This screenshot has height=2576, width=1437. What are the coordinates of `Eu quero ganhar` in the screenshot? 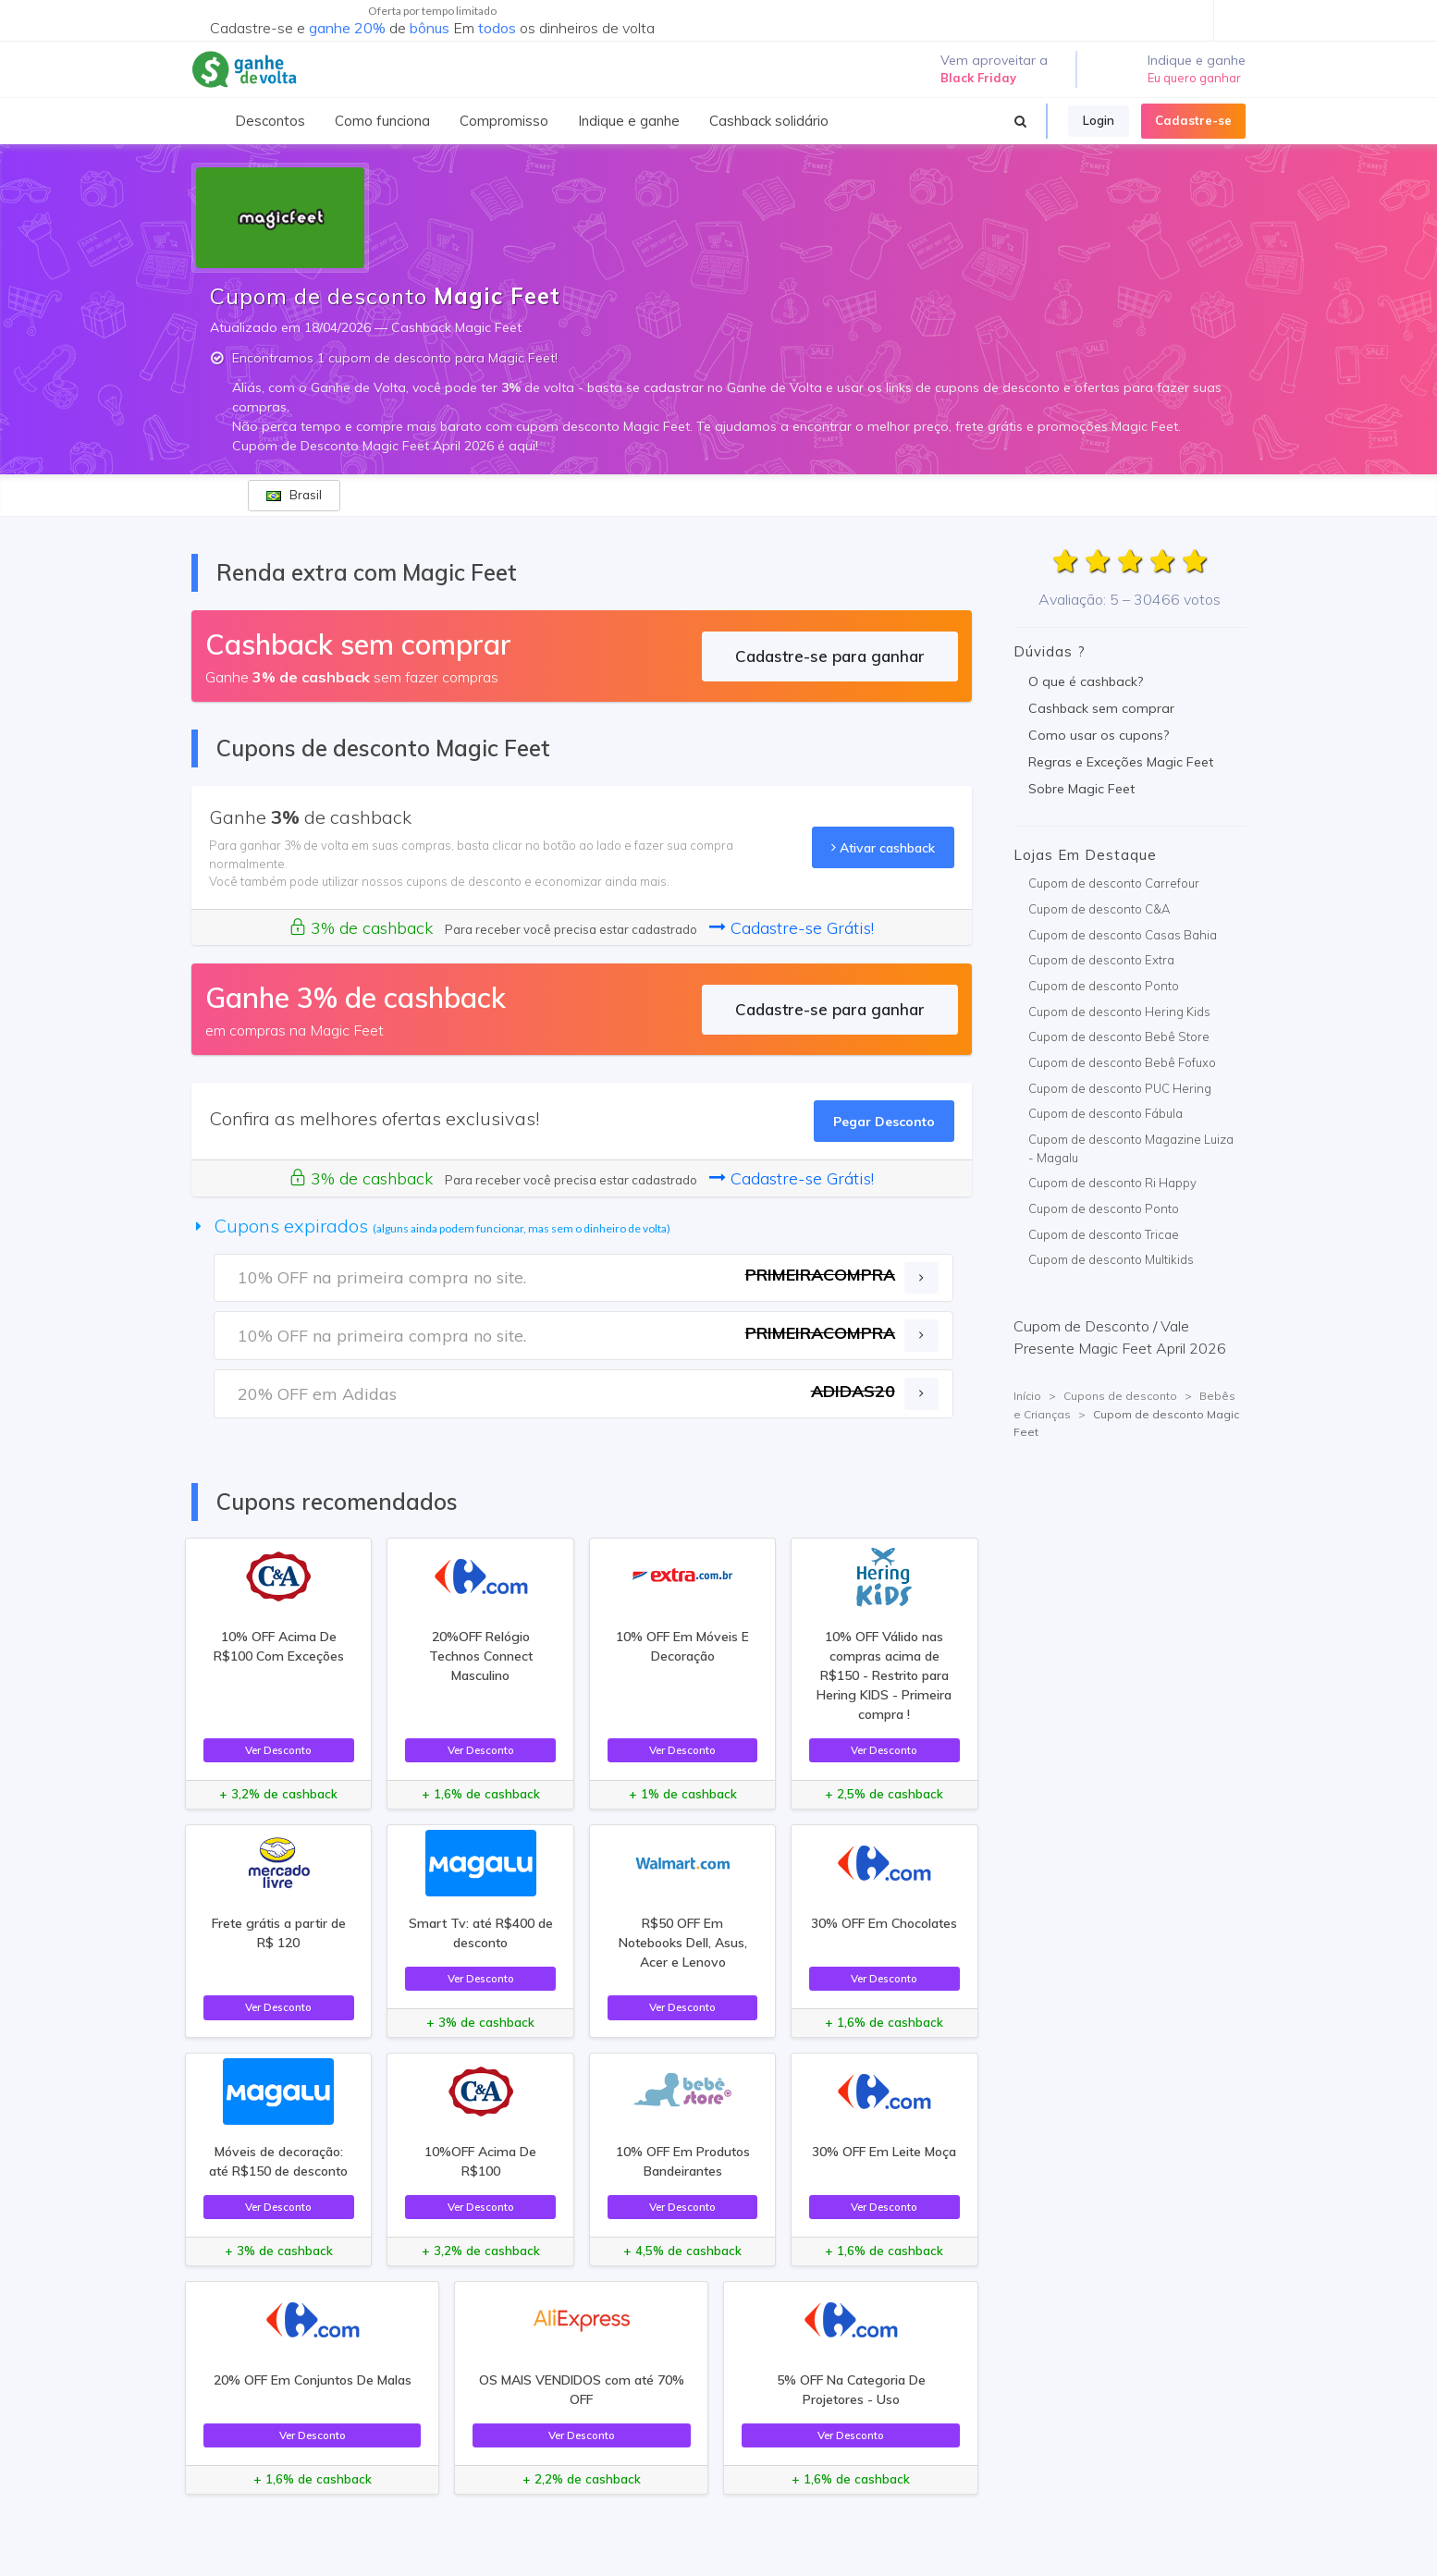 It's located at (1194, 77).